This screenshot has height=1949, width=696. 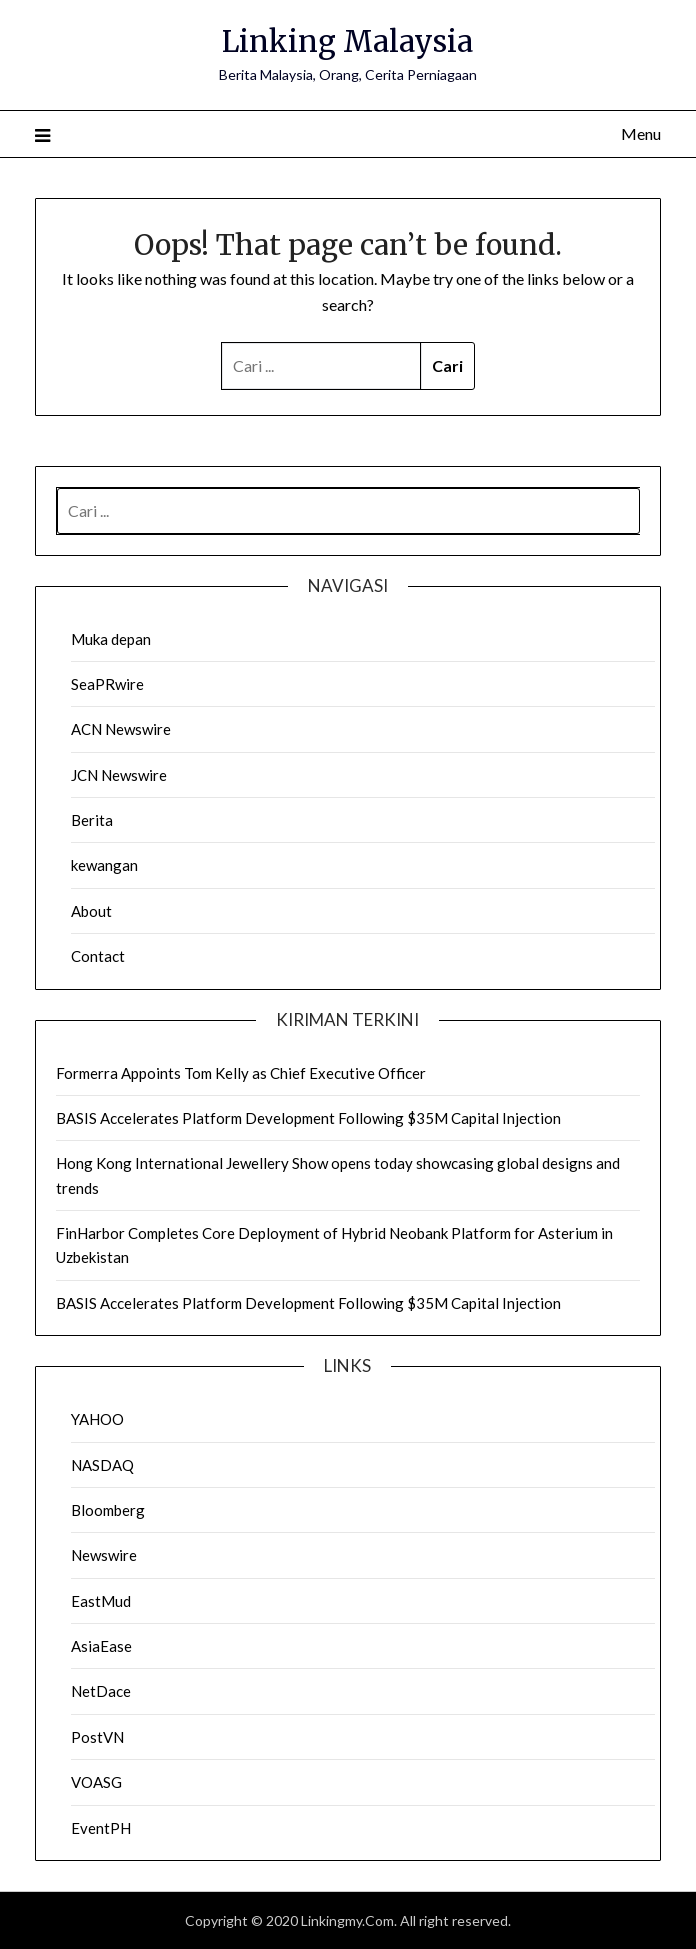 What do you see at coordinates (119, 775) in the screenshot?
I see `JCN Newswire` at bounding box center [119, 775].